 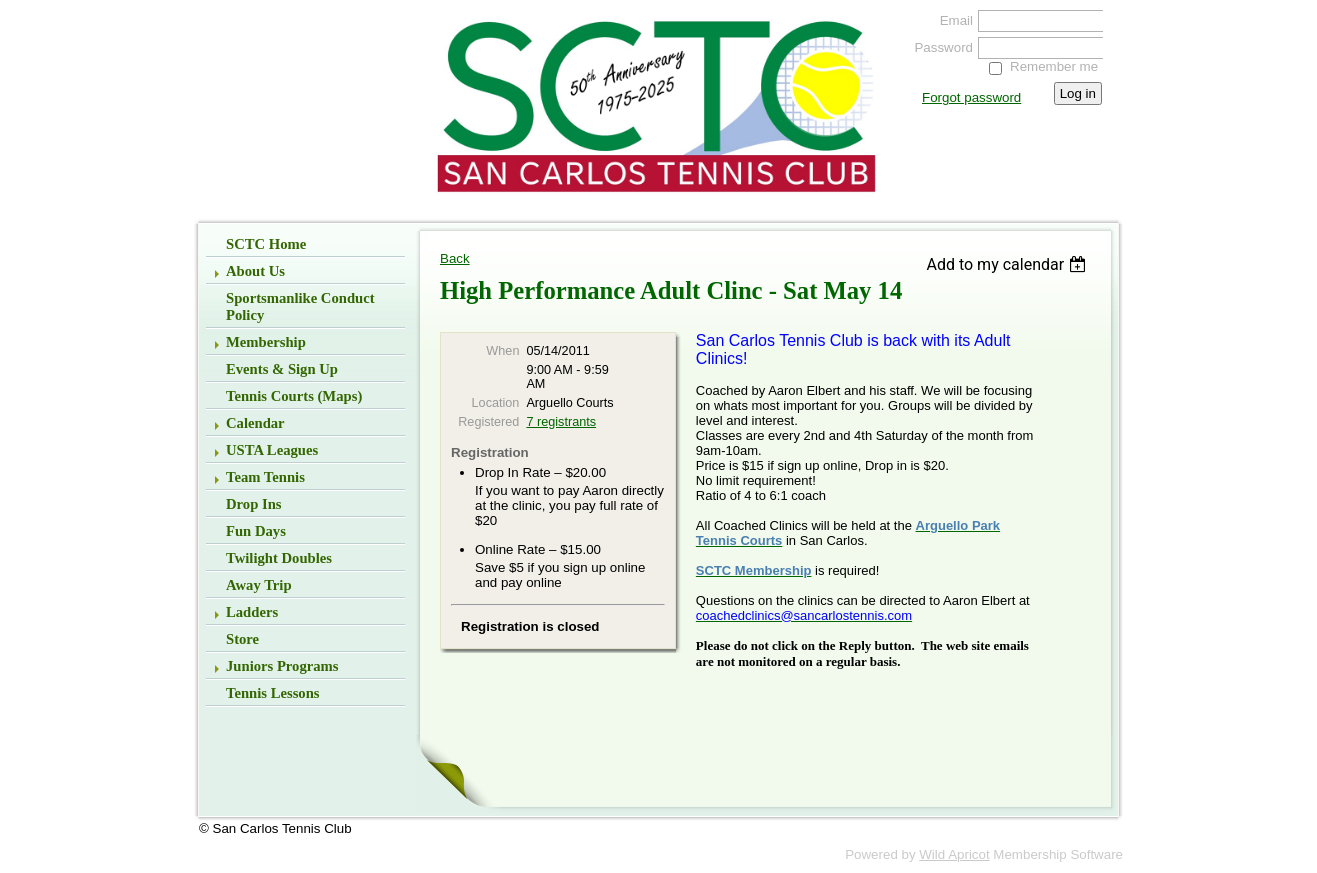 What do you see at coordinates (1008, 264) in the screenshot?
I see `[listbox]` at bounding box center [1008, 264].